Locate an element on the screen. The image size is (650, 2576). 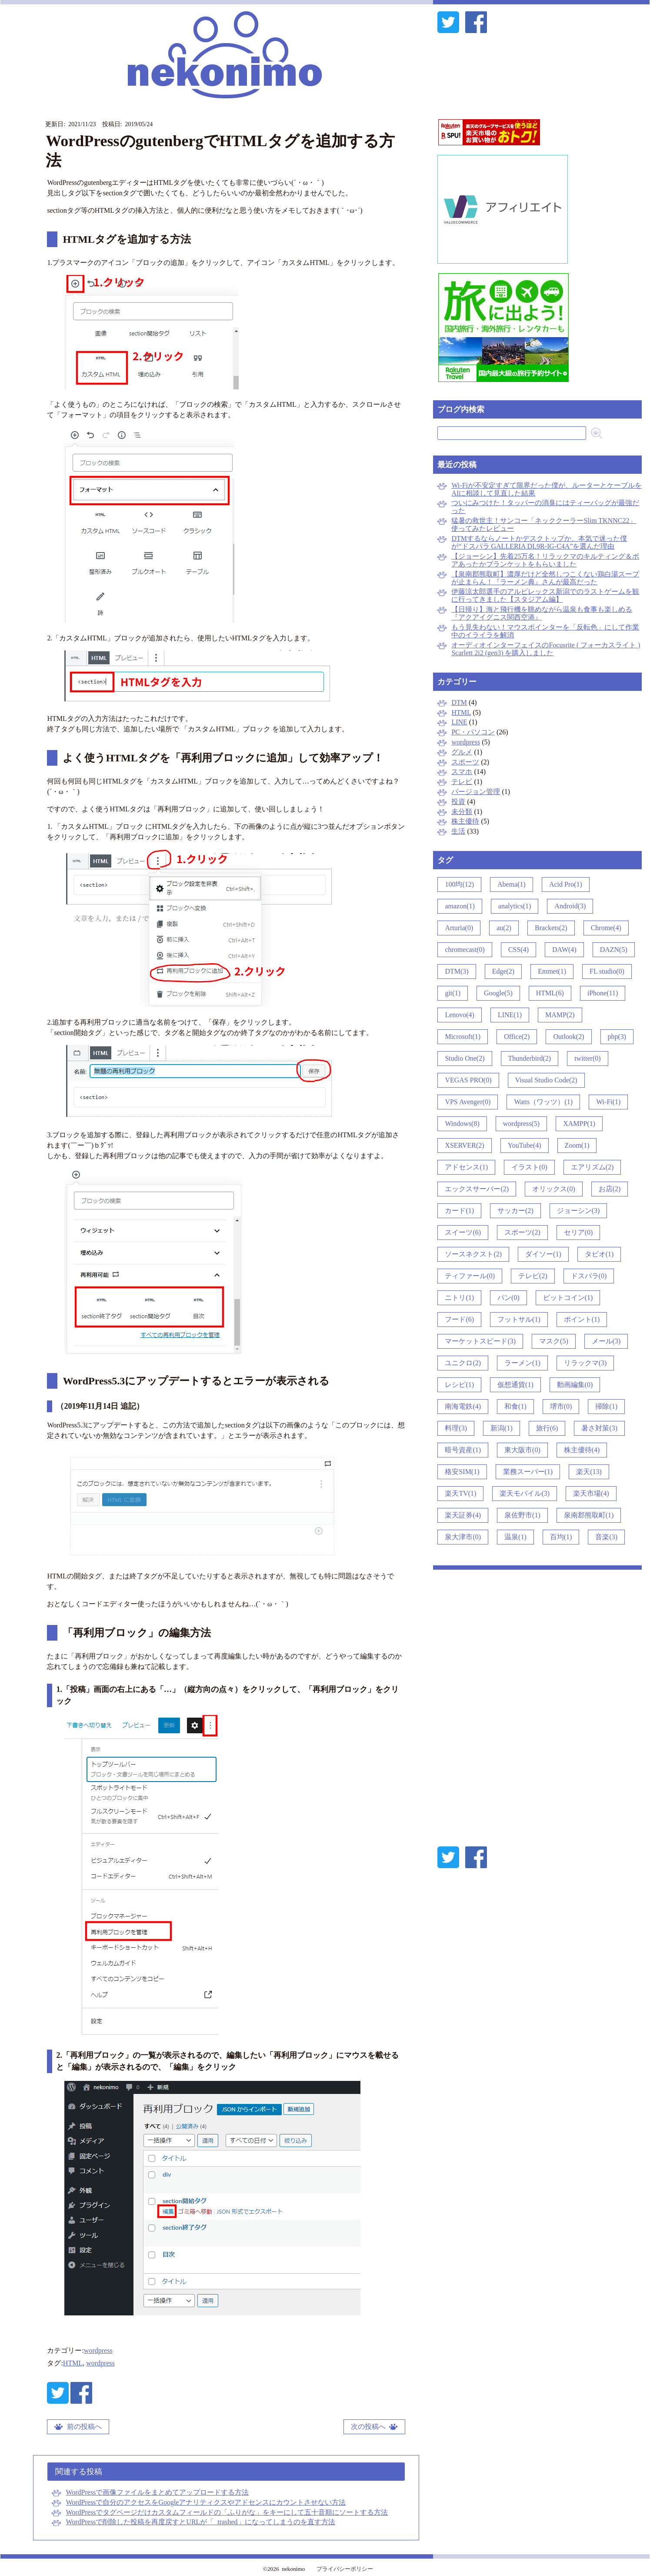
ポイント(1) is located at coordinates (582, 1319).